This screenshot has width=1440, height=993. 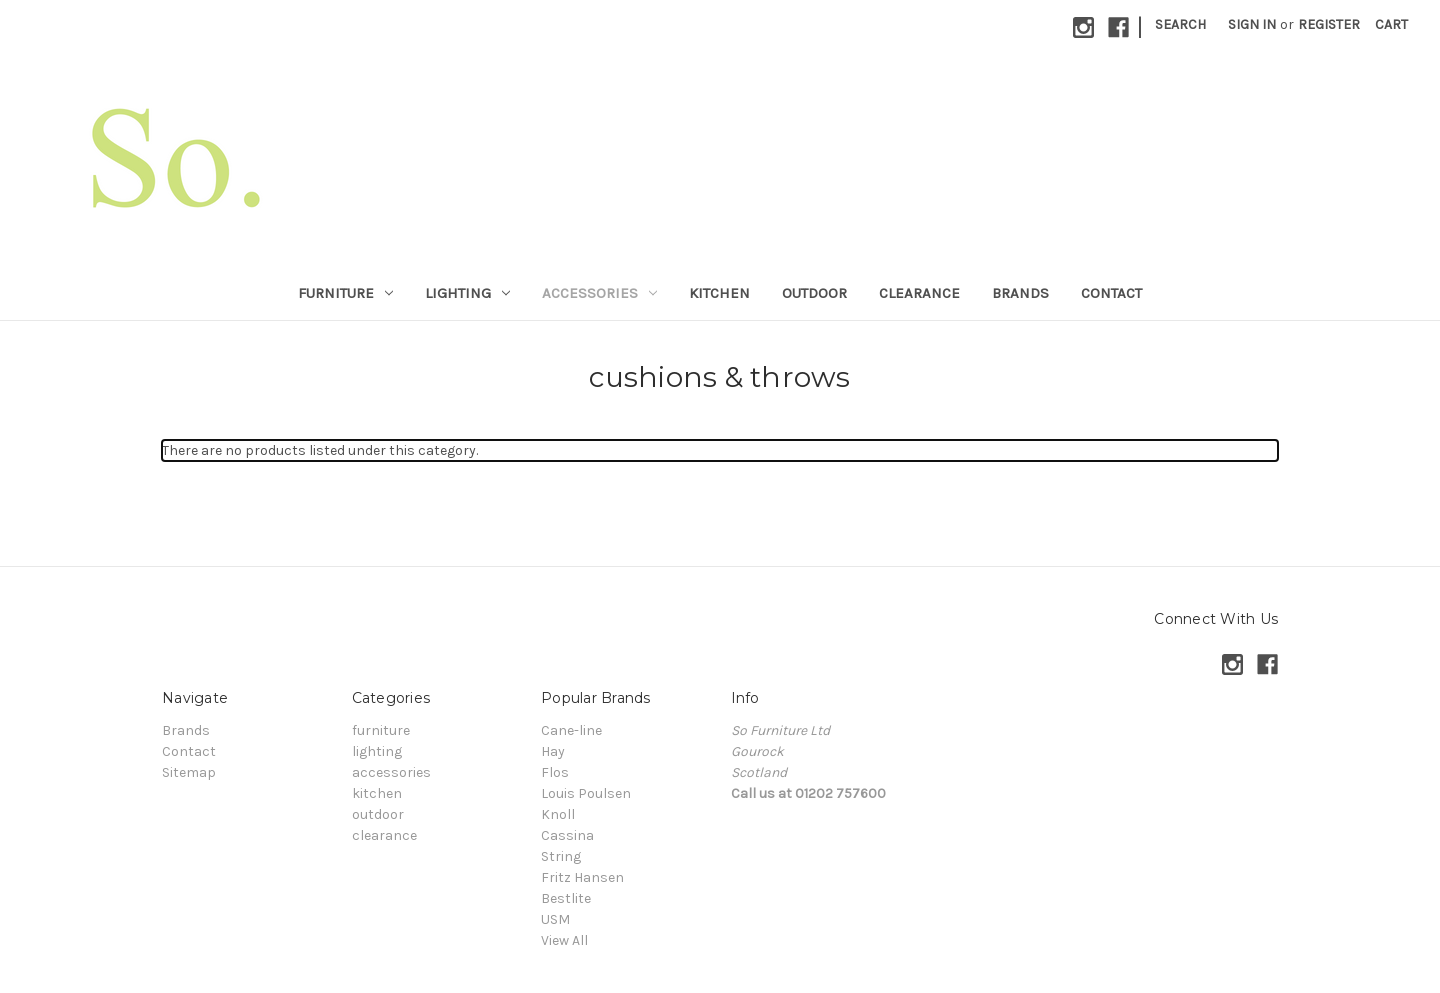 I want to click on clearance, so click(x=919, y=293).